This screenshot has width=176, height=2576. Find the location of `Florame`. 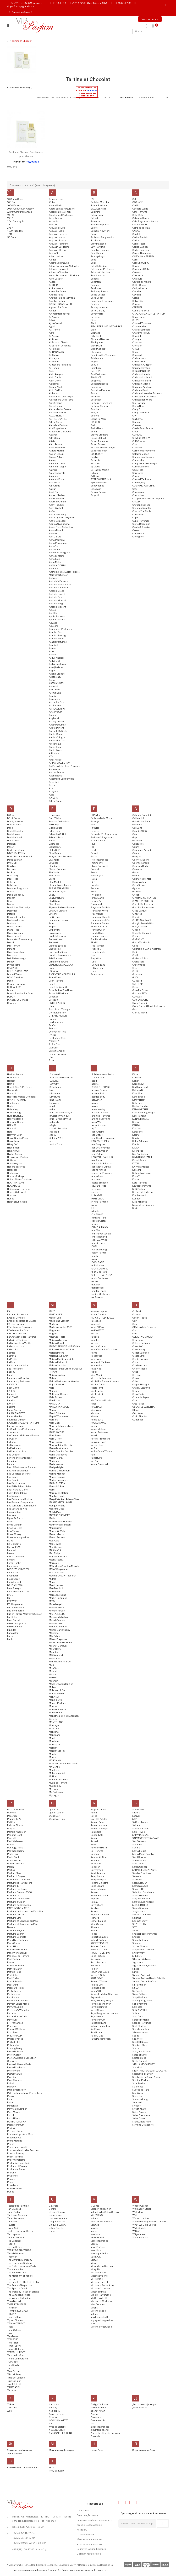

Florame is located at coordinates (95, 888).